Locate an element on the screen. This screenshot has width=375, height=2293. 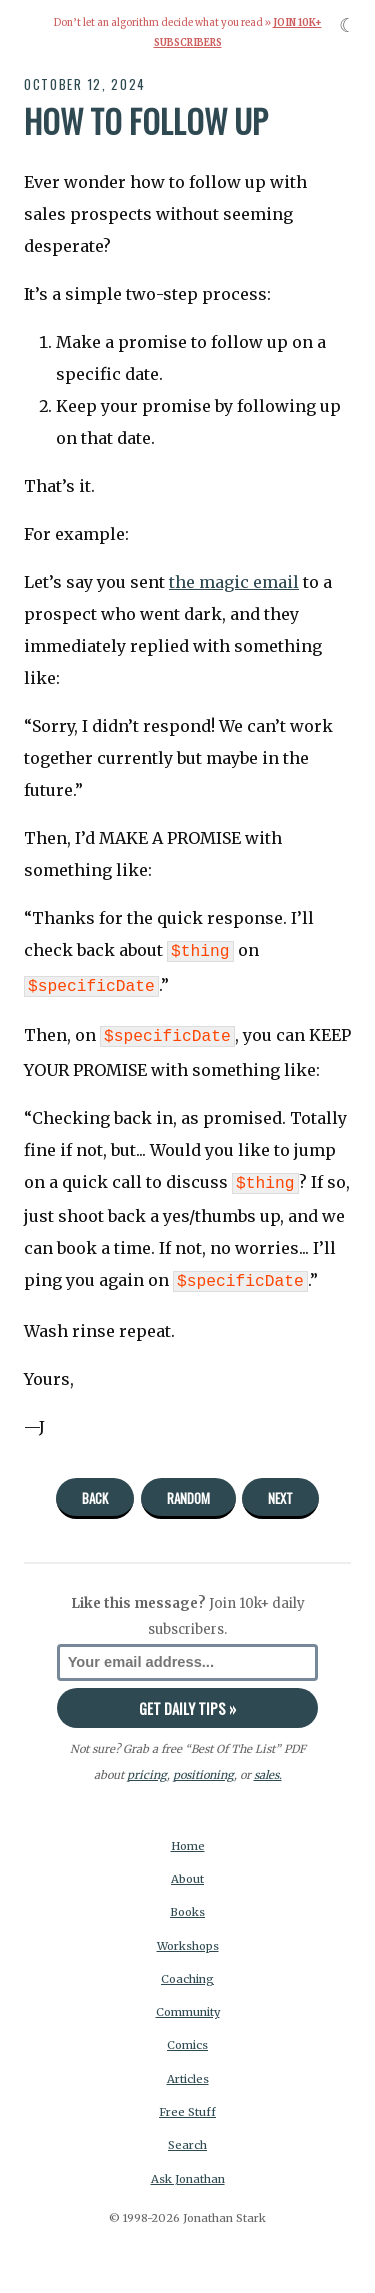
Back is located at coordinates (95, 1488).